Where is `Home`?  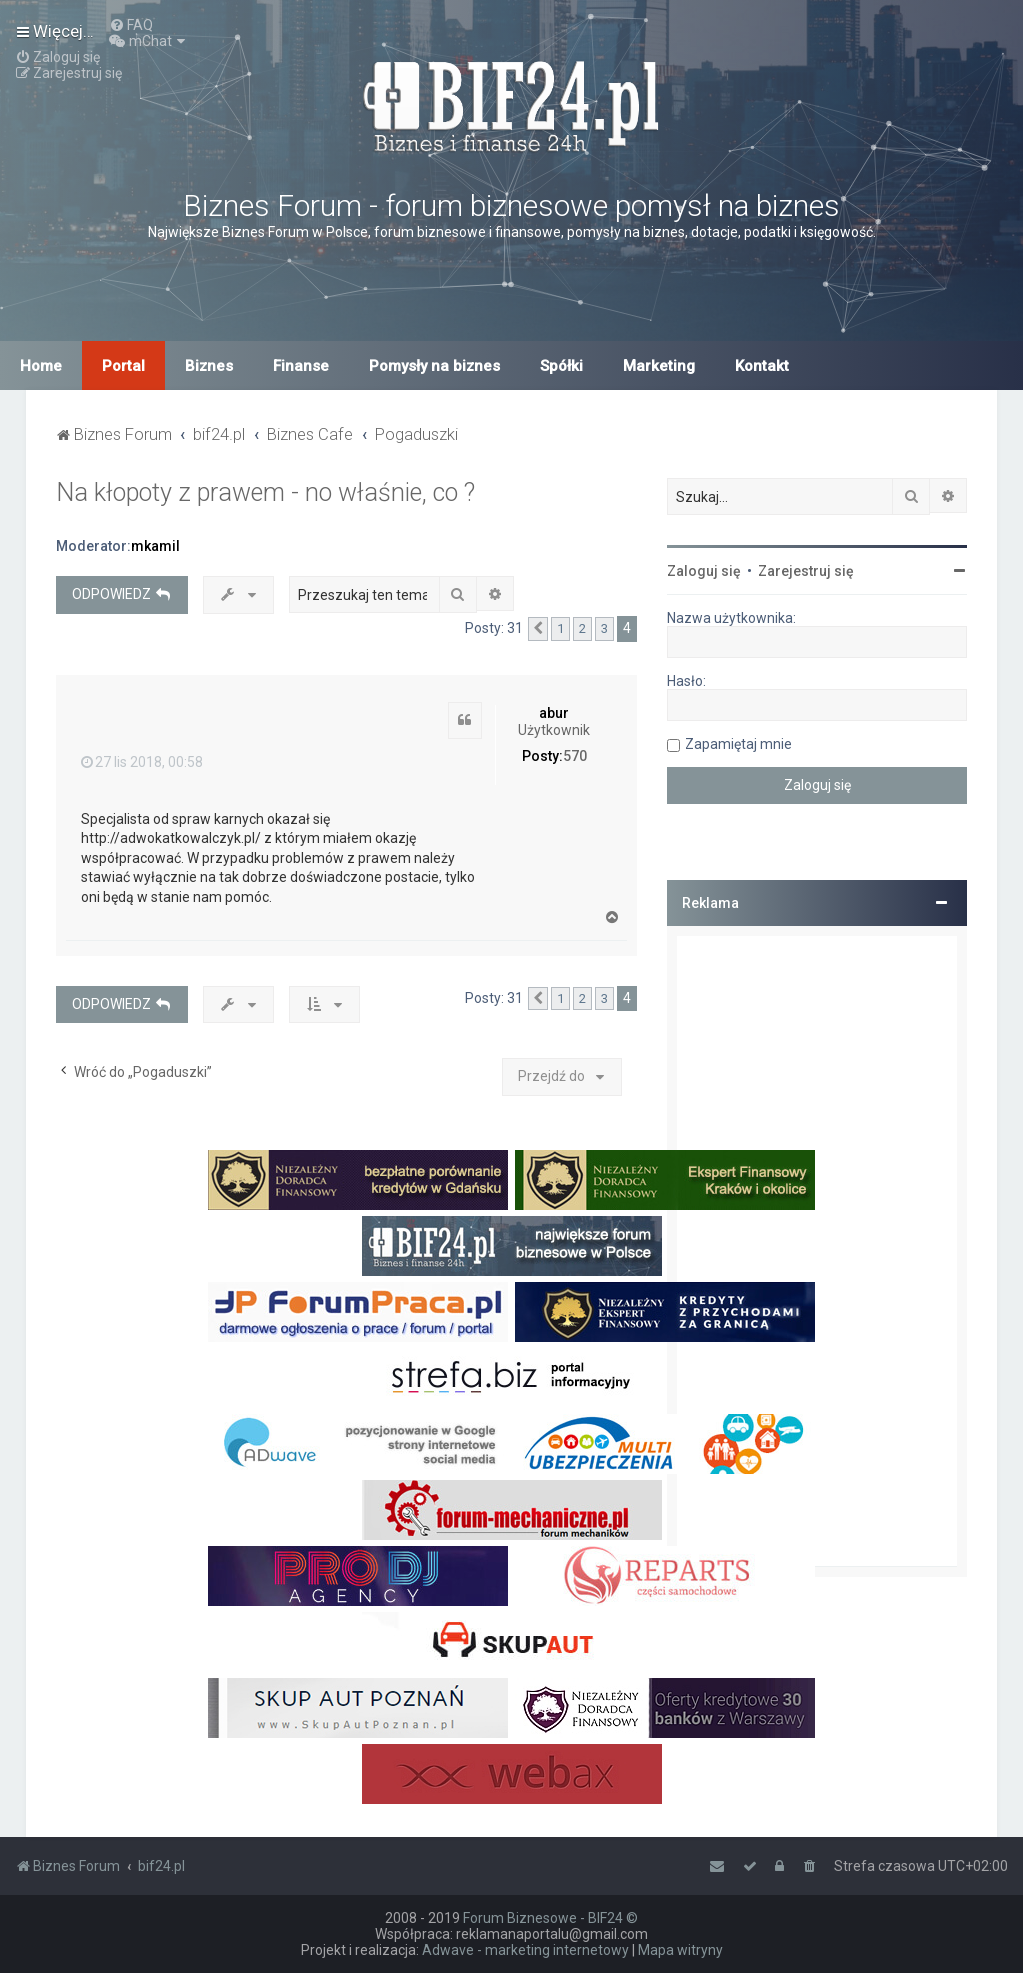 Home is located at coordinates (41, 366).